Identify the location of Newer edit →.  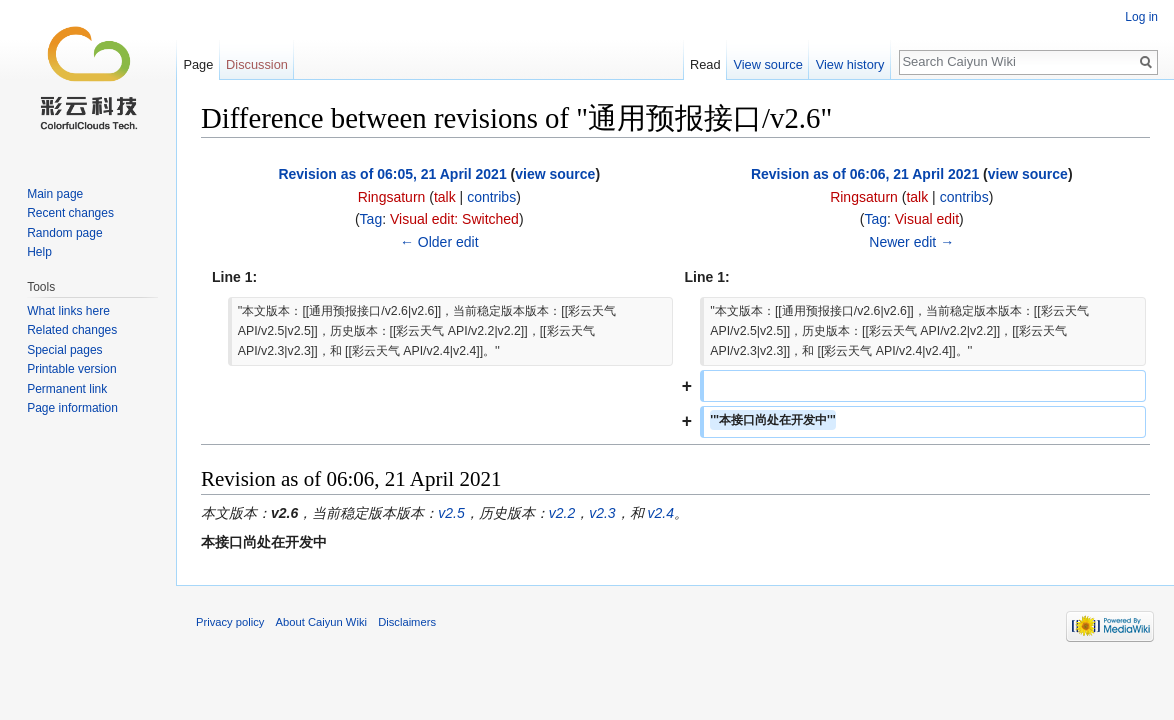
(911, 242).